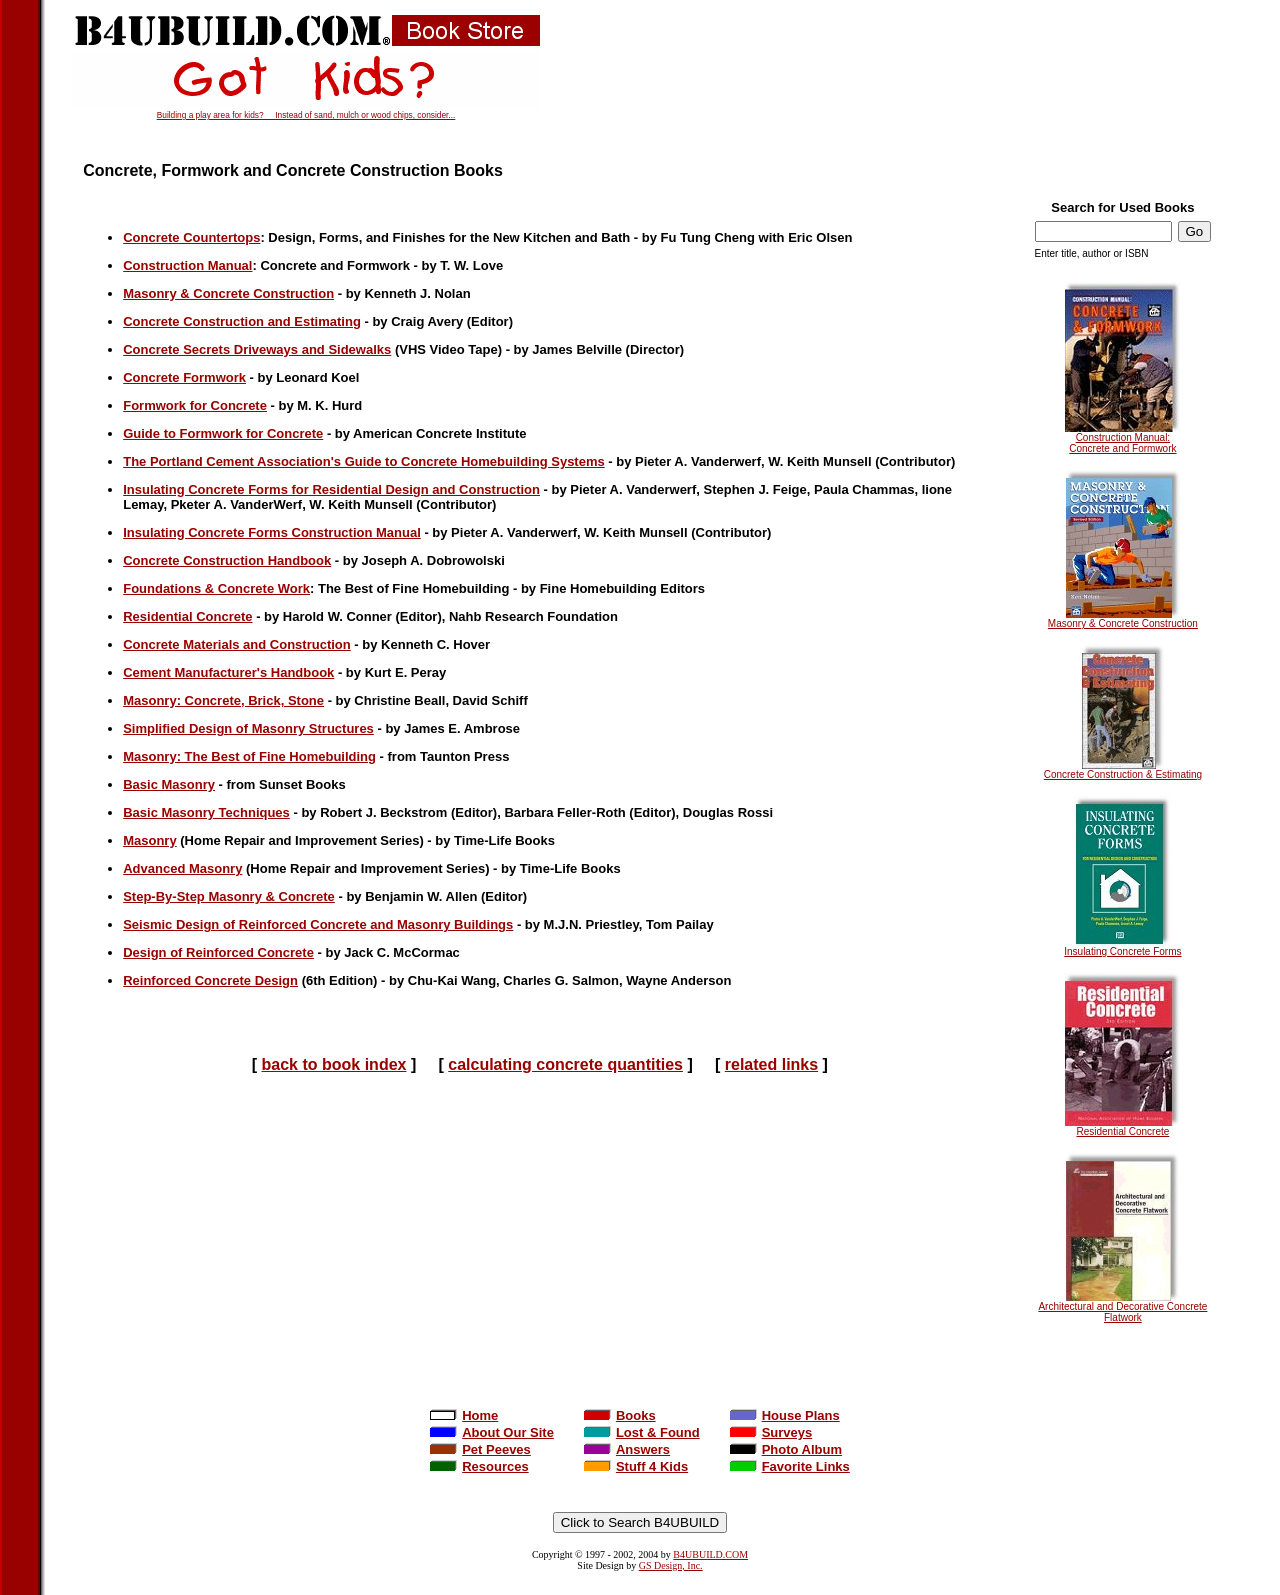 The width and height of the screenshot is (1280, 1595). What do you see at coordinates (223, 433) in the screenshot?
I see `Guide to Formwork for Concrete` at bounding box center [223, 433].